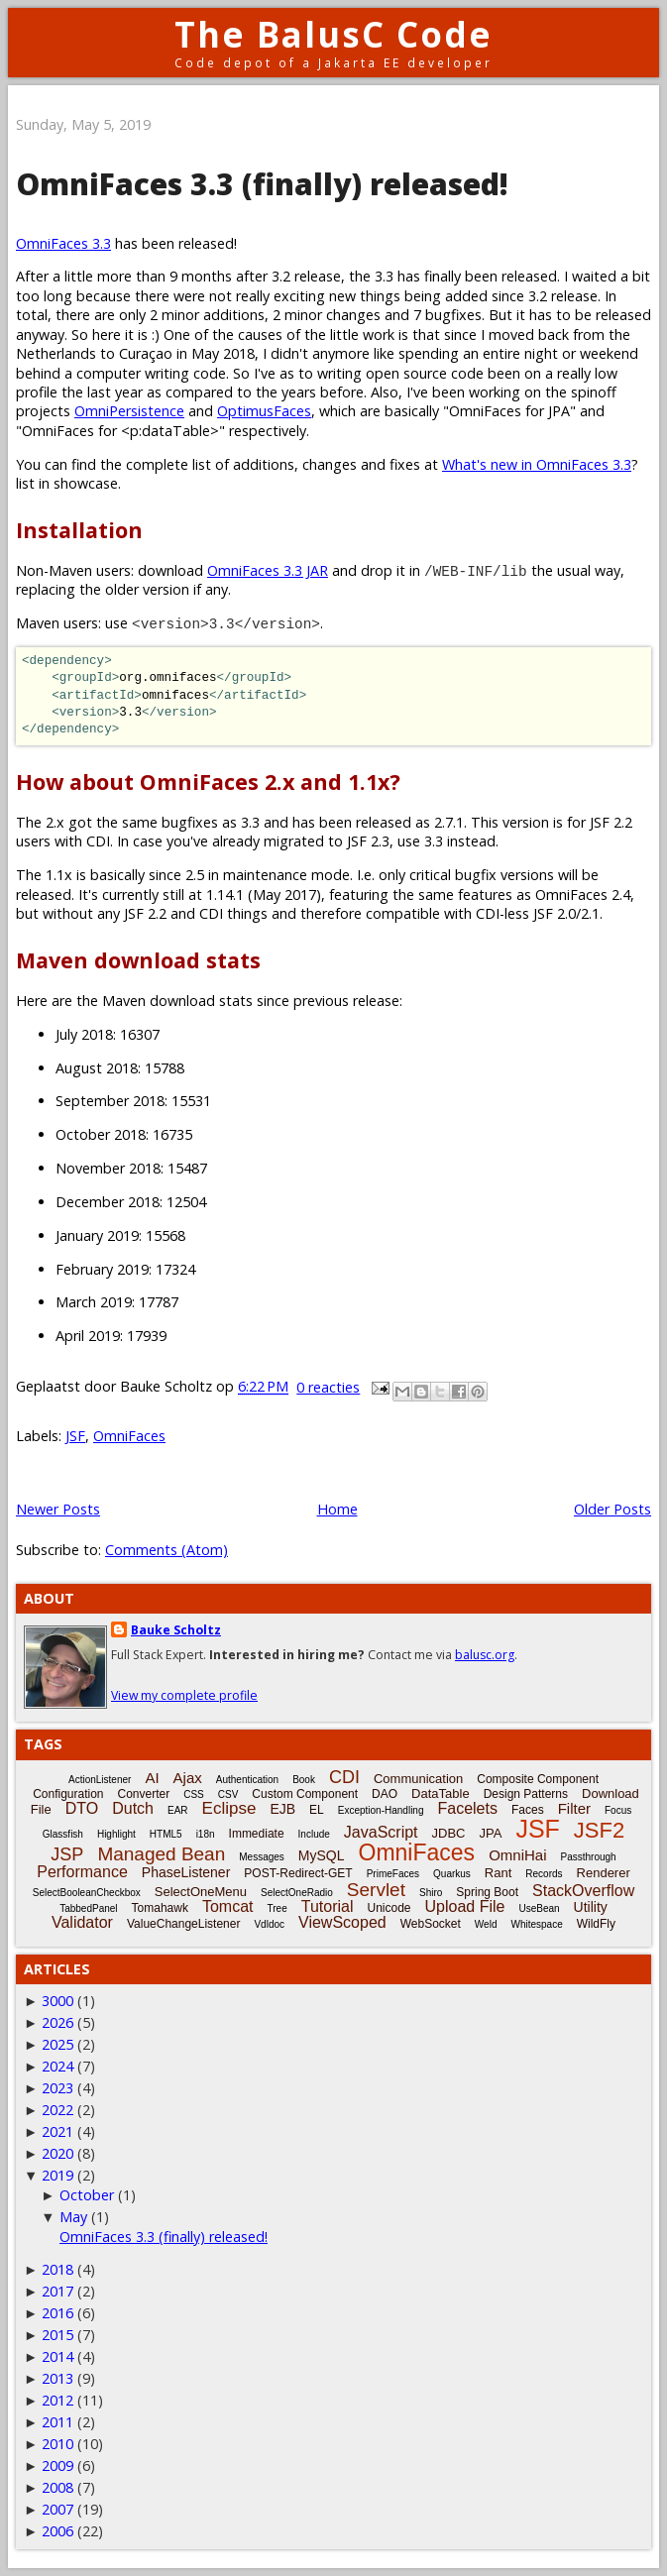 The width and height of the screenshot is (667, 2576). I want to click on JDBC, so click(449, 1833).